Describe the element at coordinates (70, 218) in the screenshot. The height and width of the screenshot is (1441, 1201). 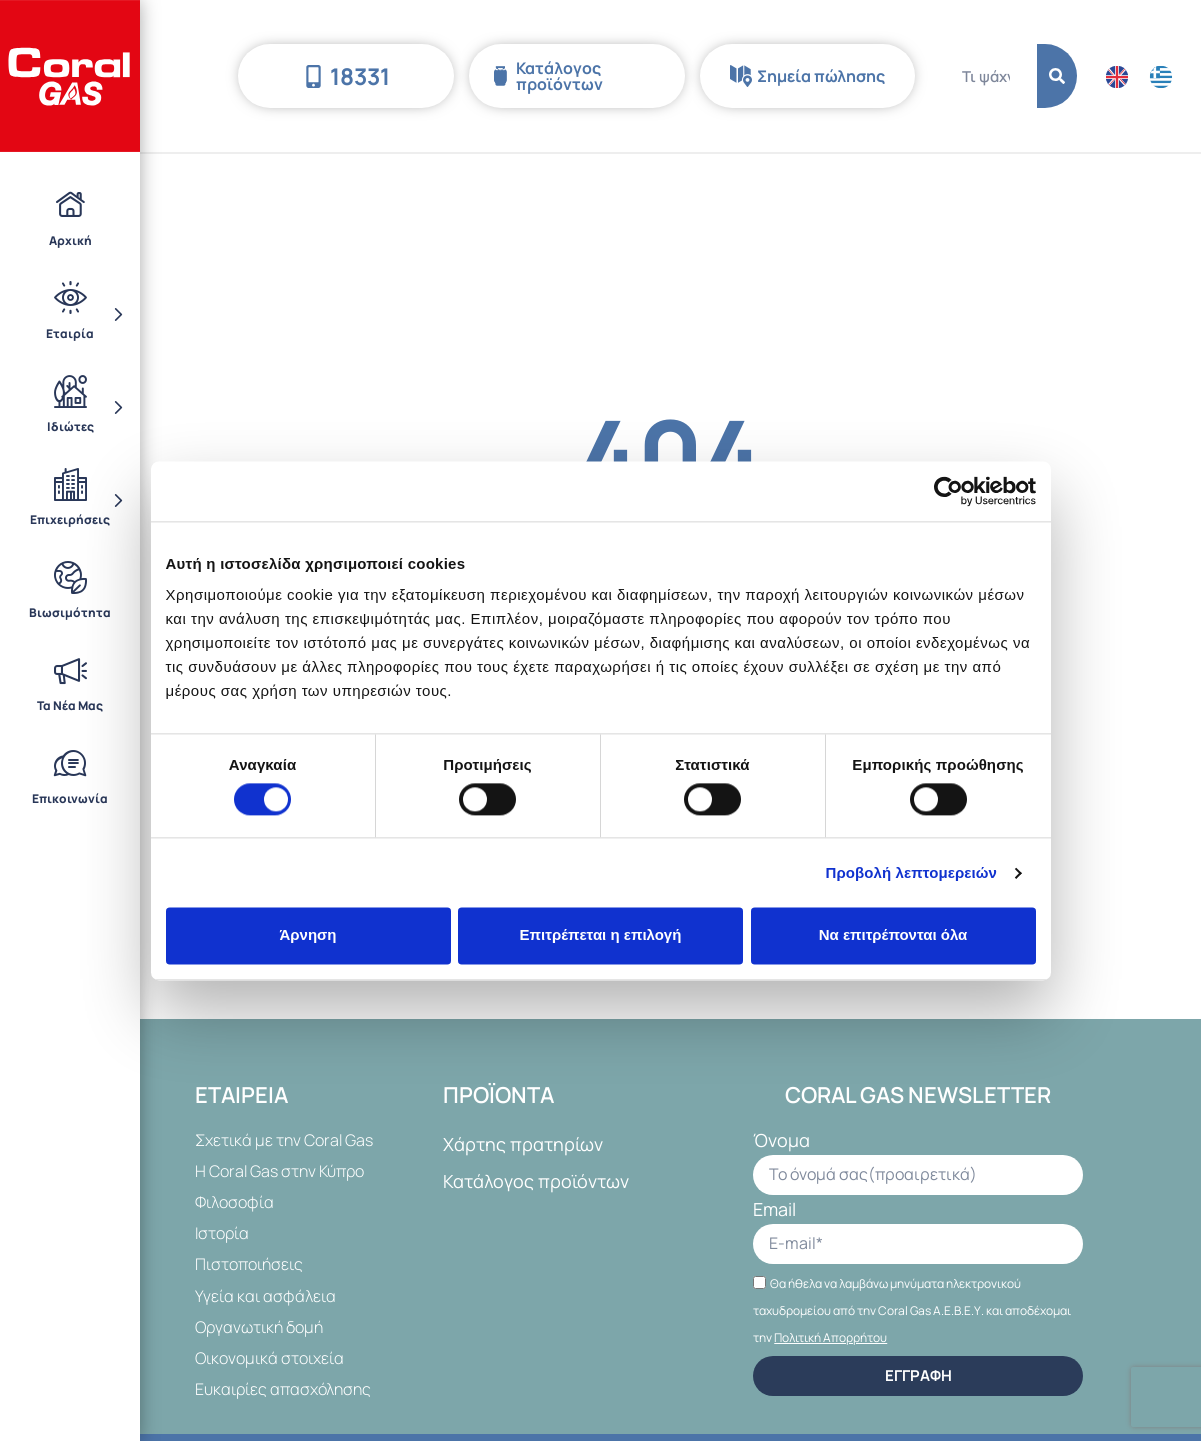
I see `Αρχική` at that location.